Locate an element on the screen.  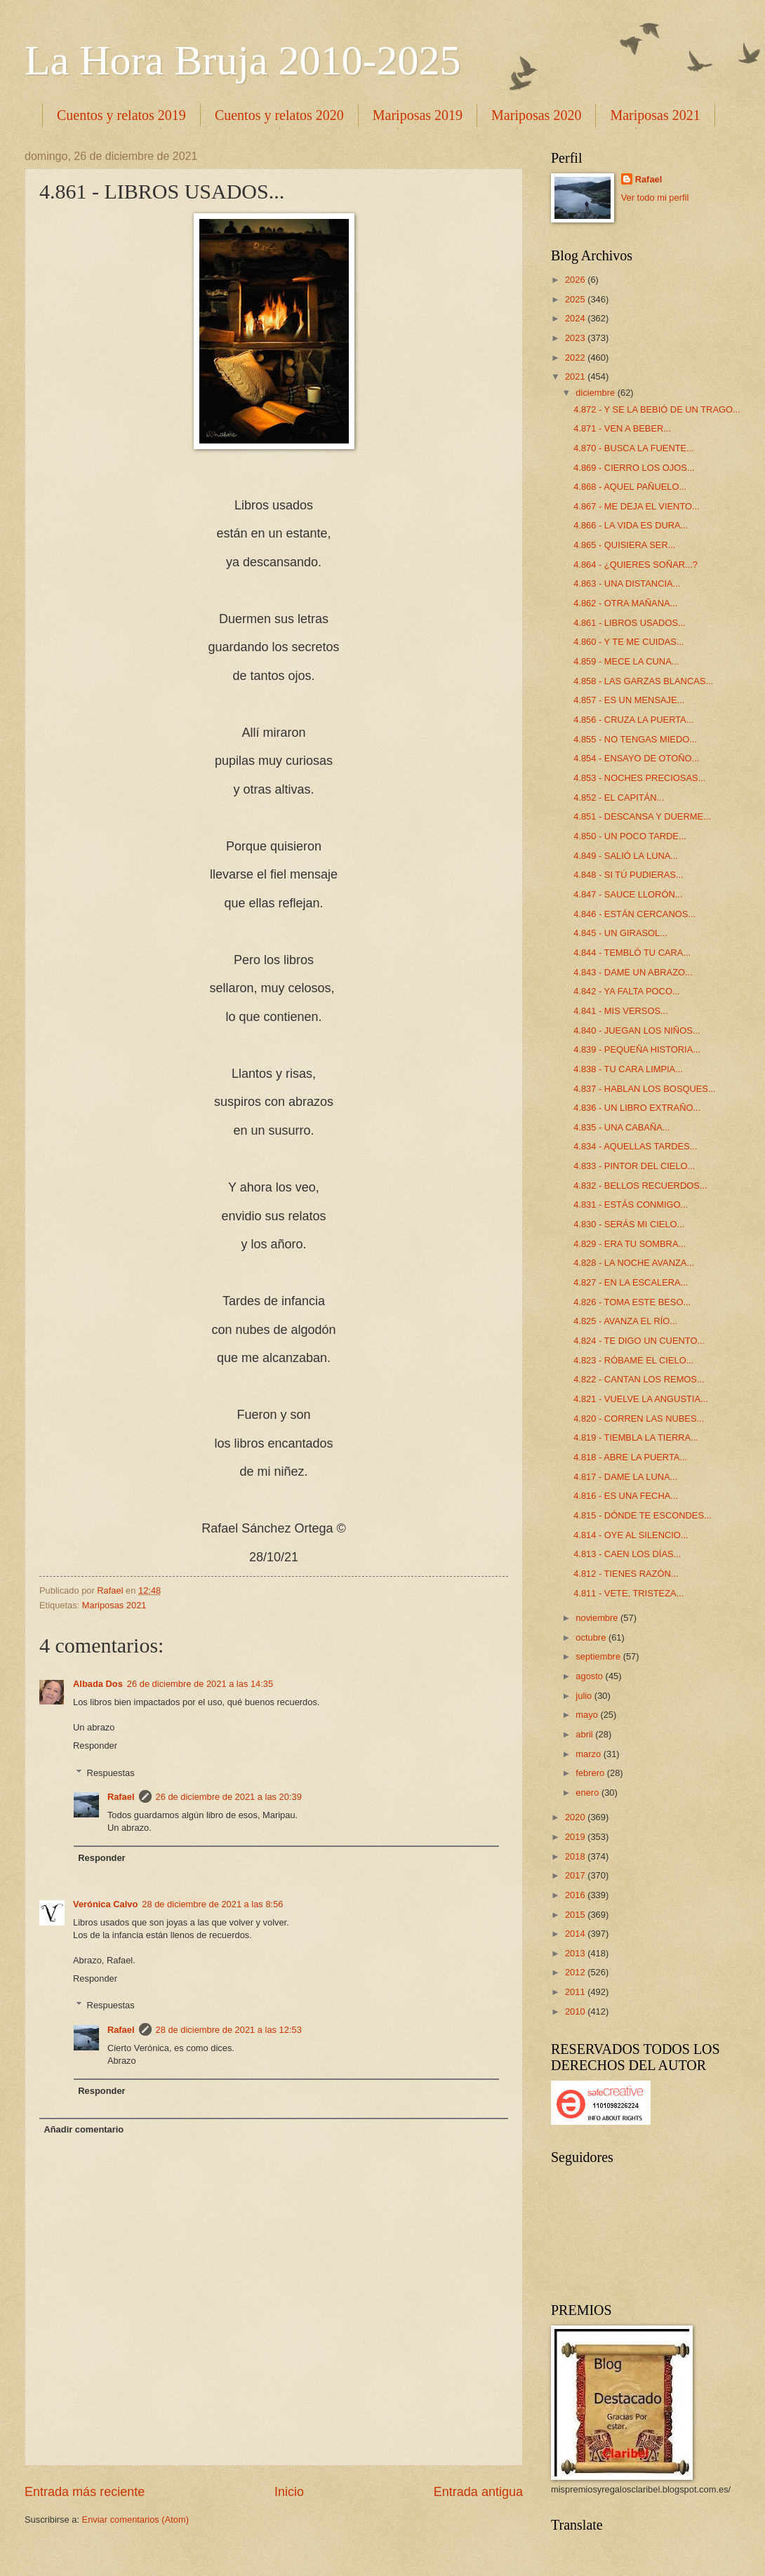
2024 is located at coordinates (576, 318).